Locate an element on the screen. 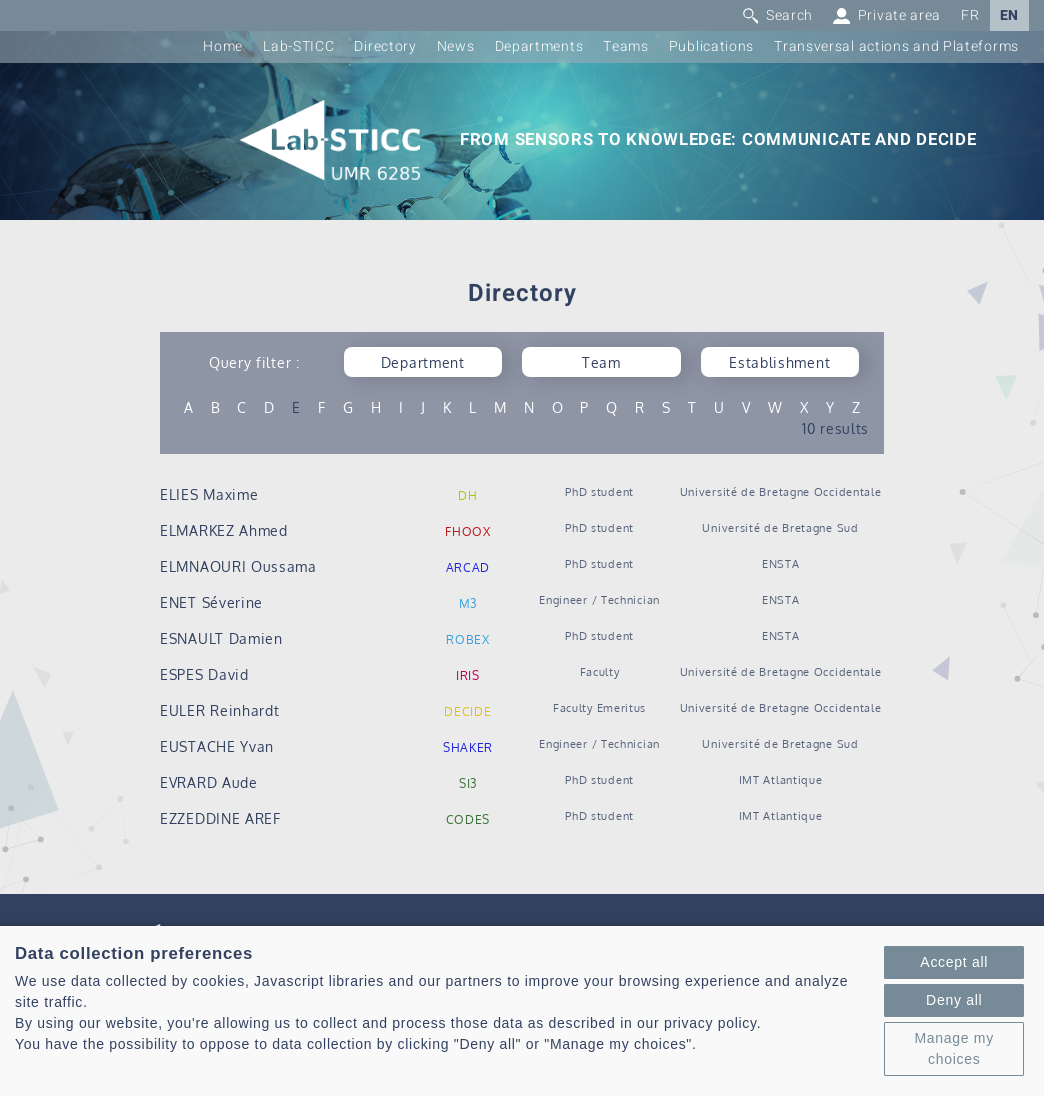  DECIDE is located at coordinates (467, 711).